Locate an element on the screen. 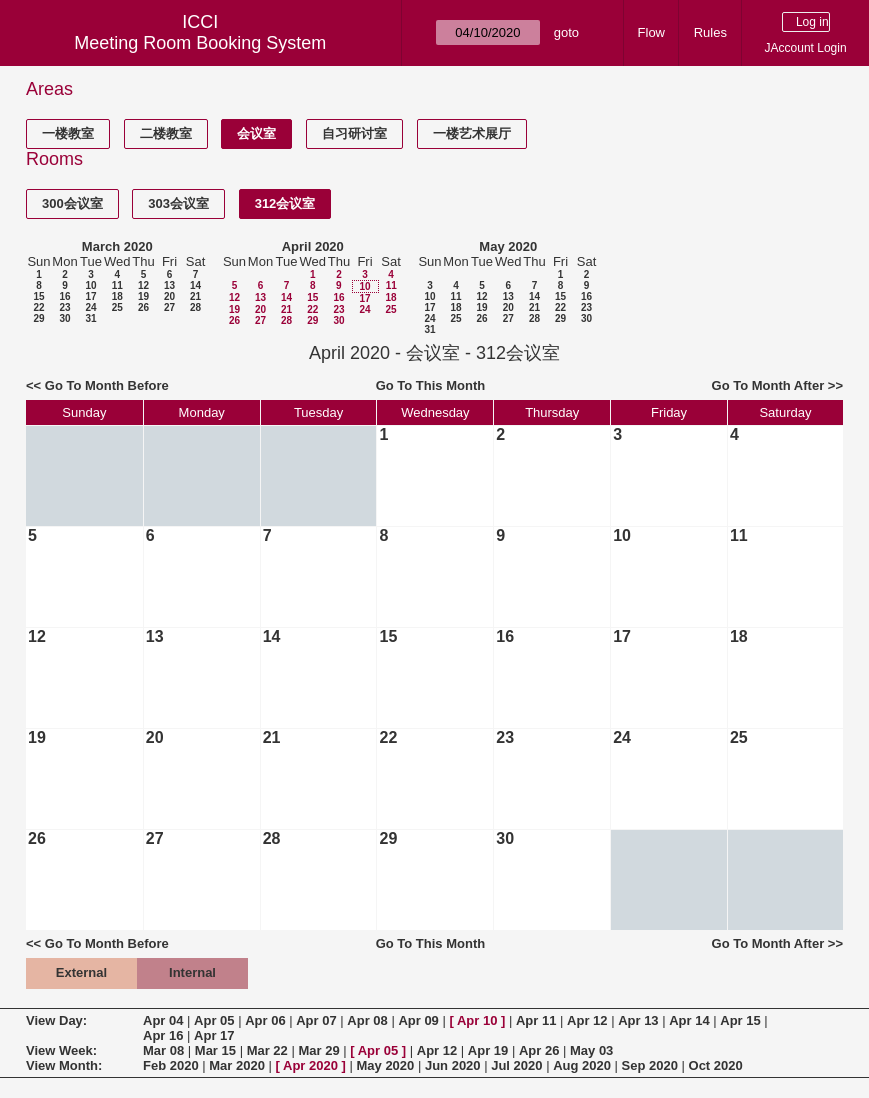 The width and height of the screenshot is (869, 1098). Jun 2020 is located at coordinates (453, 1065).